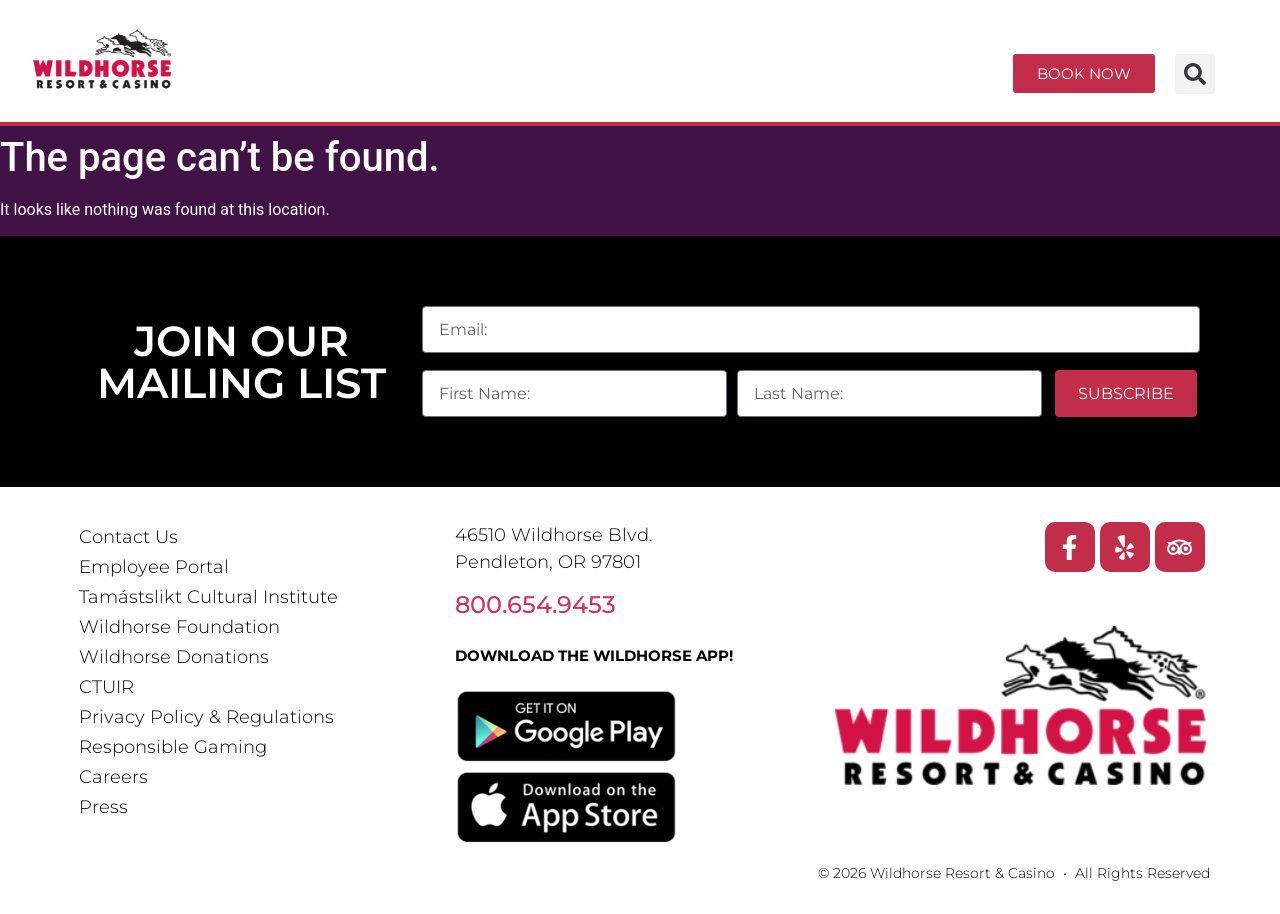 Image resolution: width=1280 pixels, height=914 pixels. I want to click on Dining, so click(879, 58).